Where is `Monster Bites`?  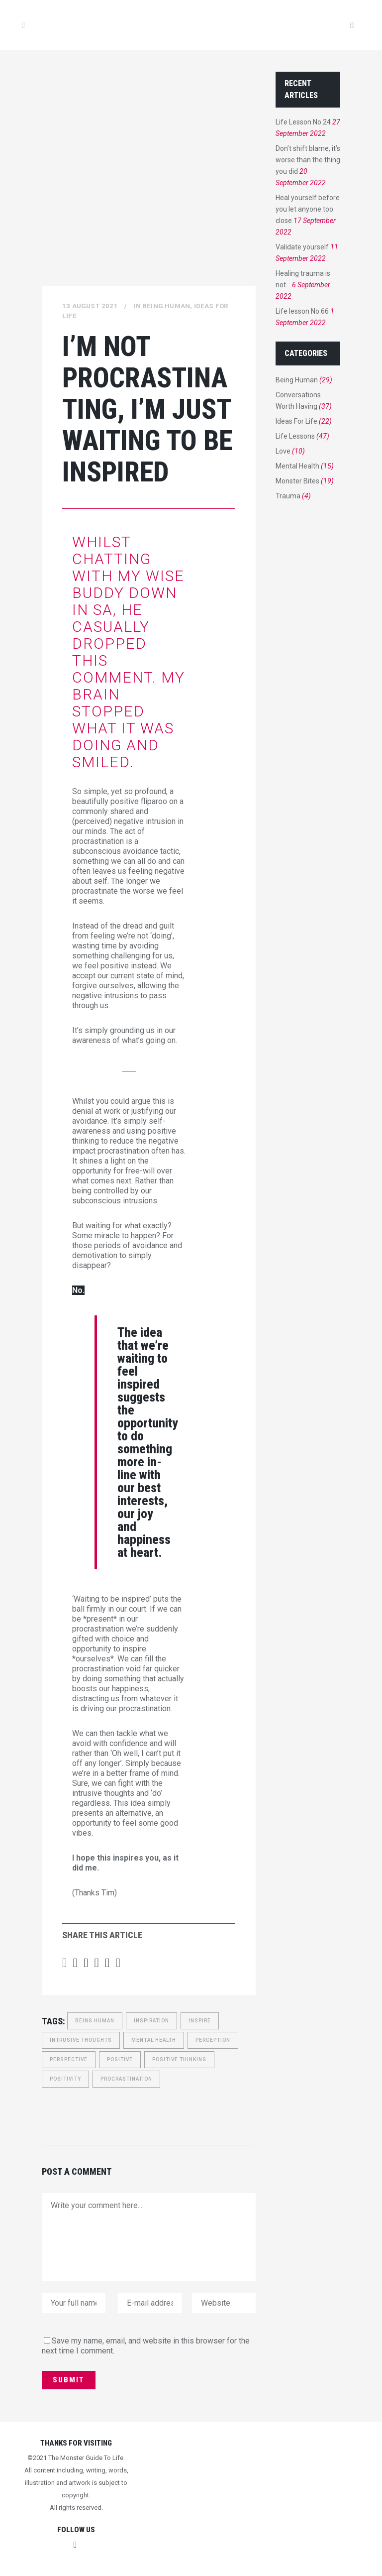
Monster Bites is located at coordinates (297, 481).